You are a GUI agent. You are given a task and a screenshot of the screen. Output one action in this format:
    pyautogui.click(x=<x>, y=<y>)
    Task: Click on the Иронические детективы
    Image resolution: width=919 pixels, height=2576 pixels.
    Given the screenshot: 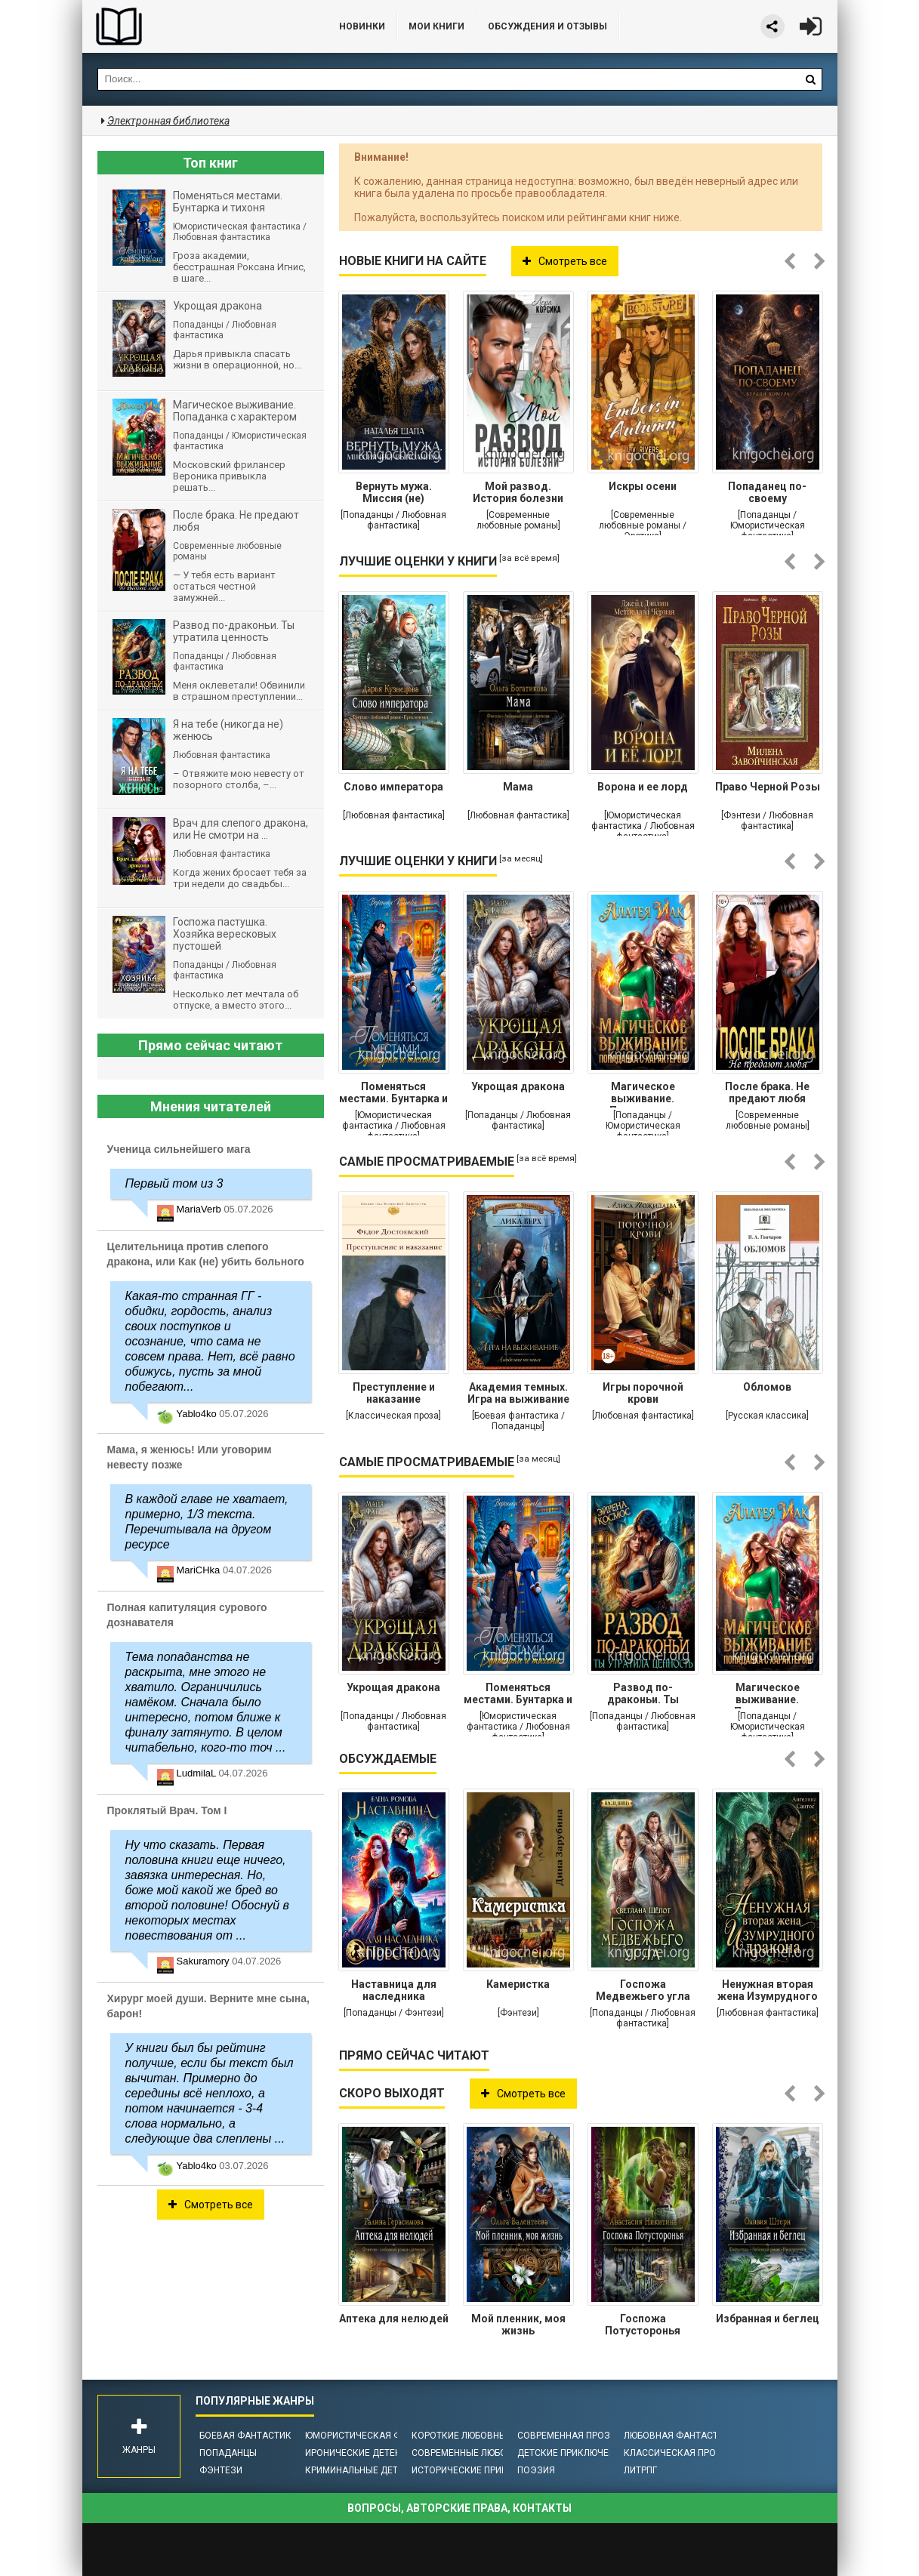 What is the action you would take?
    pyautogui.click(x=365, y=2453)
    